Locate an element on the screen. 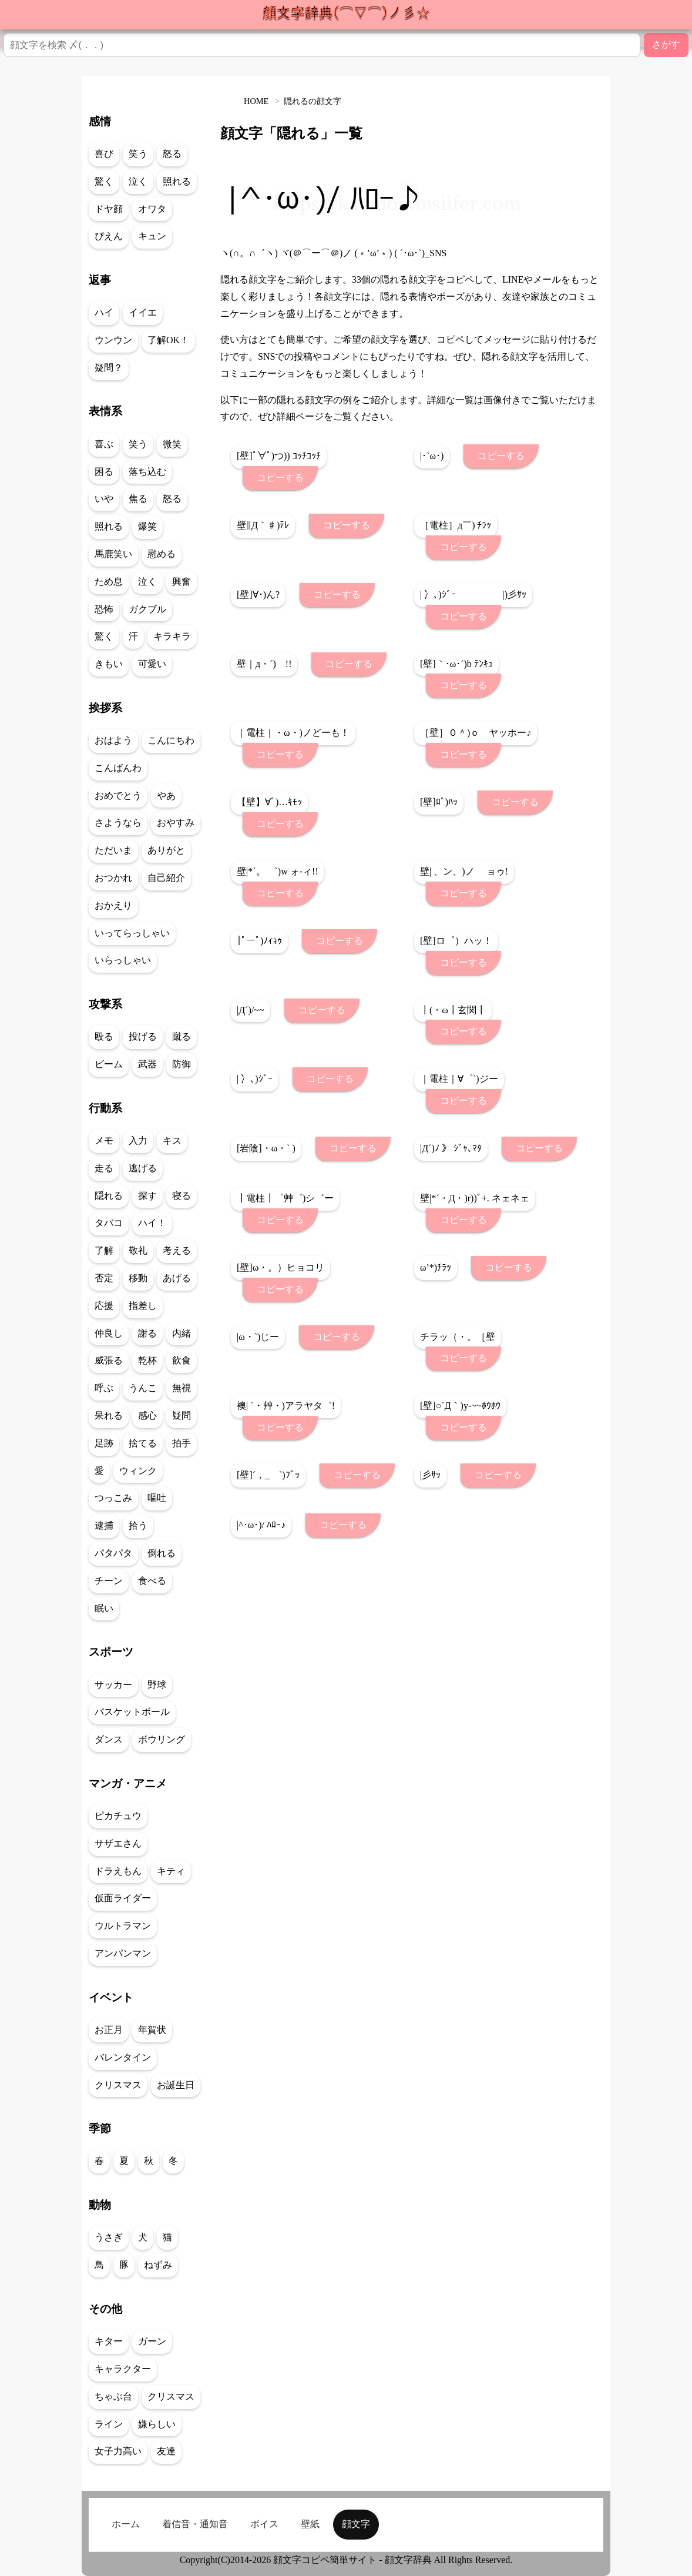 The width and height of the screenshot is (692, 2576). ダンス is located at coordinates (109, 1739).